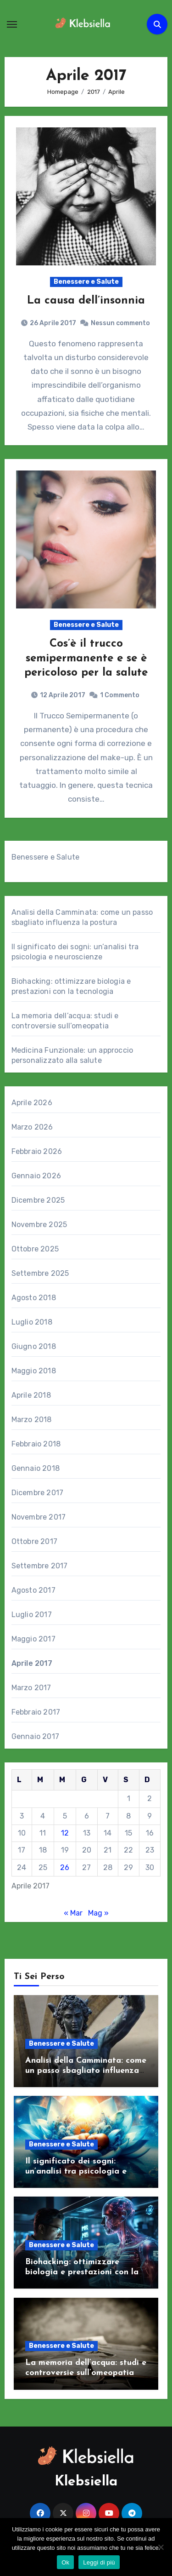 This screenshot has height=2576, width=172. I want to click on Benessere e Salute, so click(86, 282).